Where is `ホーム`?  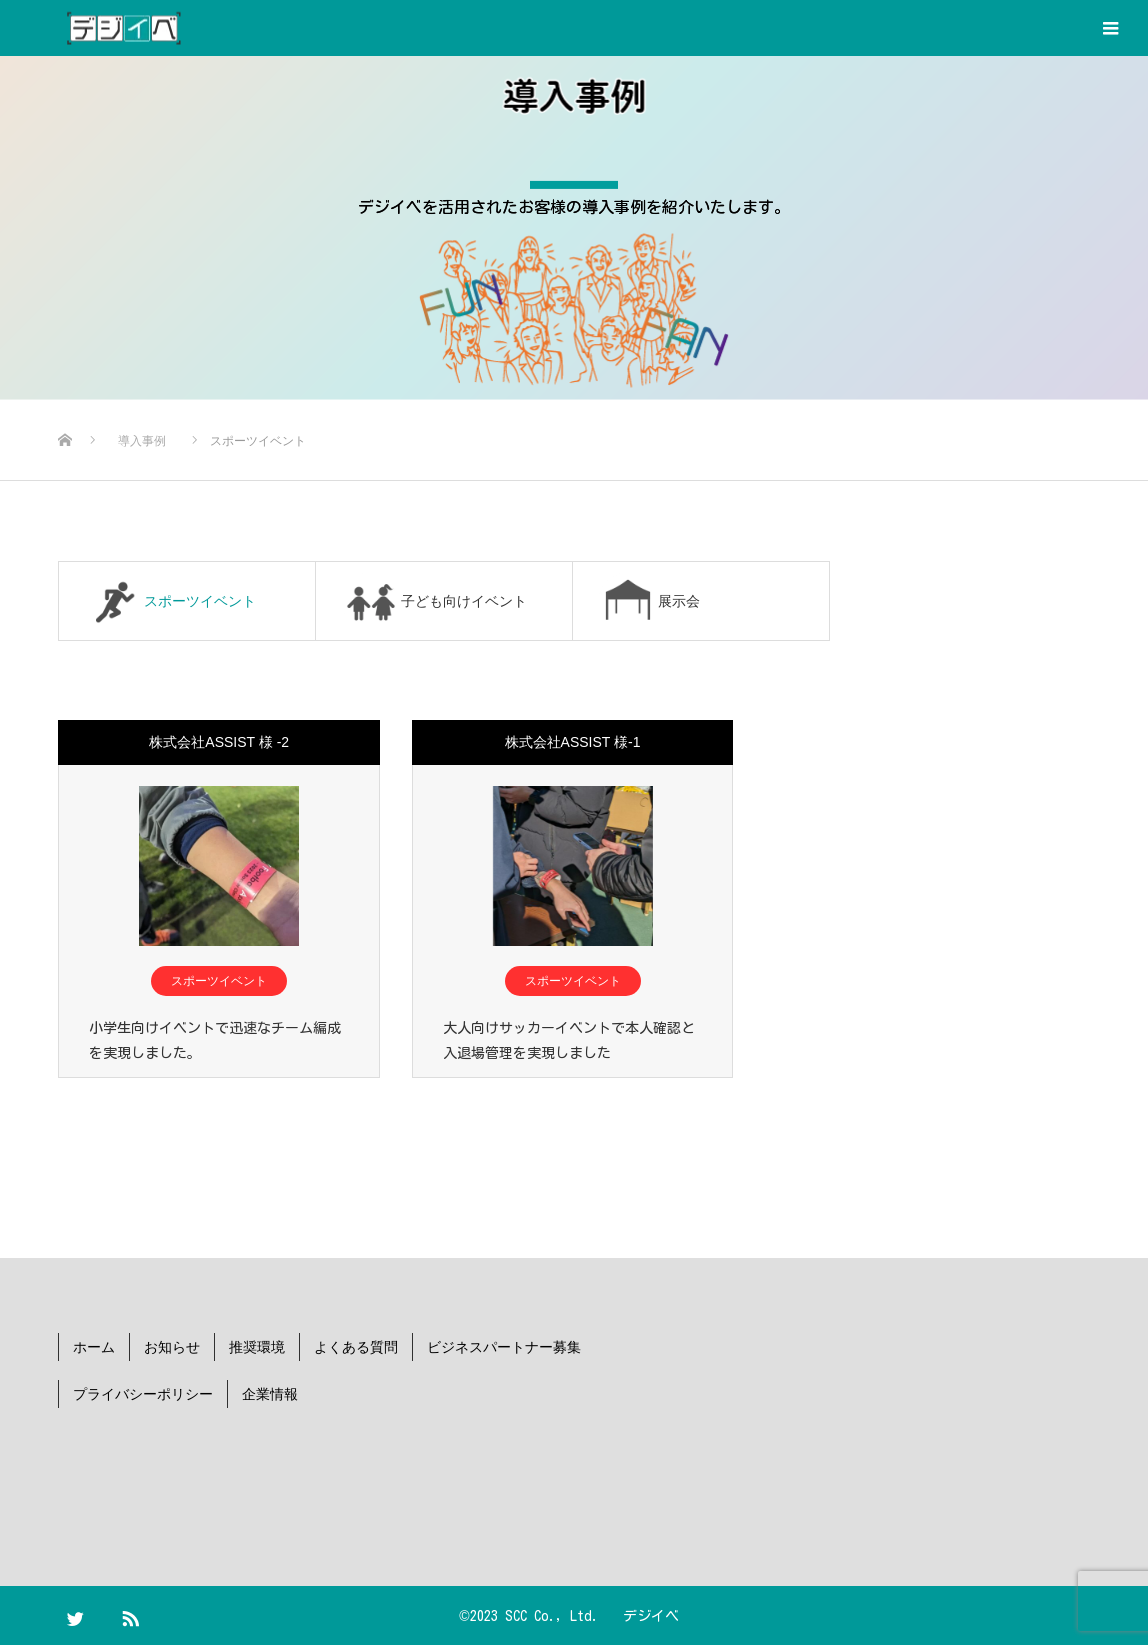 ホーム is located at coordinates (94, 1346).